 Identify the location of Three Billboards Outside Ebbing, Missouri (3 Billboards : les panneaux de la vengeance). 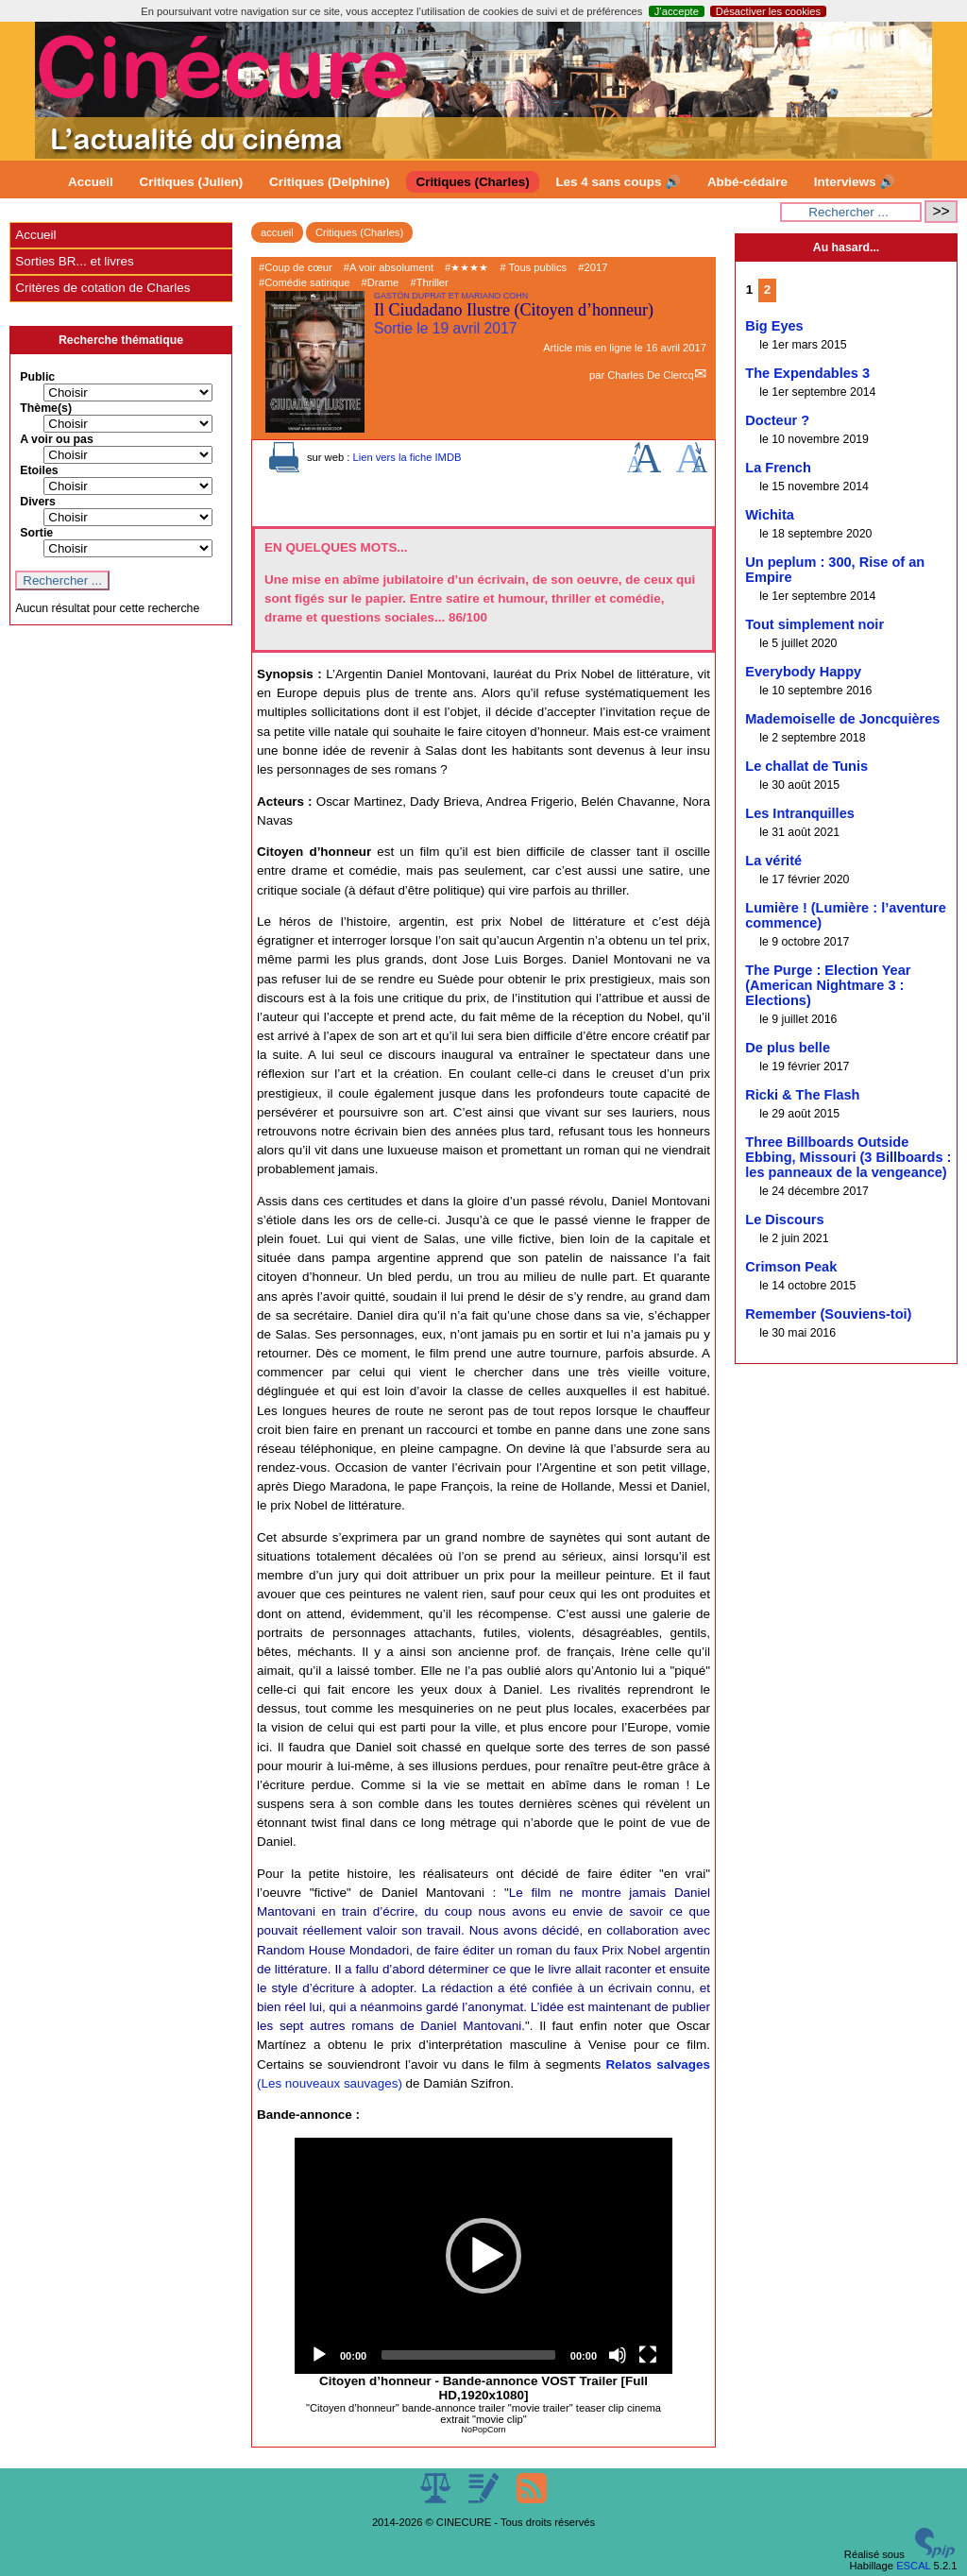
(848, 1157).